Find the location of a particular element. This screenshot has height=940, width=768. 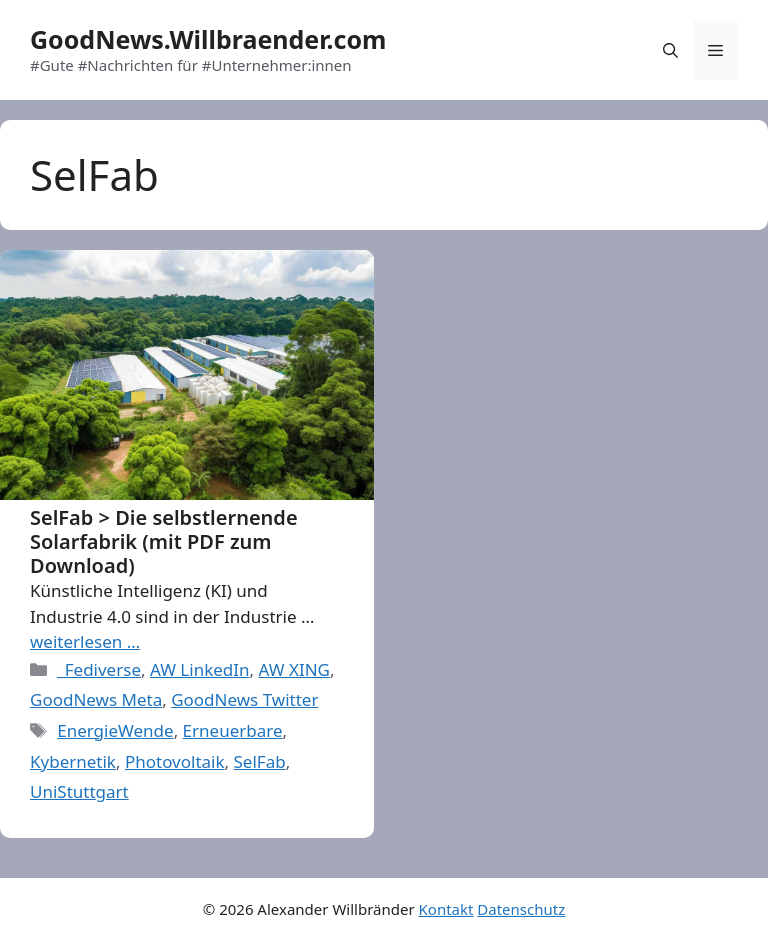

Photovoltaik is located at coordinates (175, 761).